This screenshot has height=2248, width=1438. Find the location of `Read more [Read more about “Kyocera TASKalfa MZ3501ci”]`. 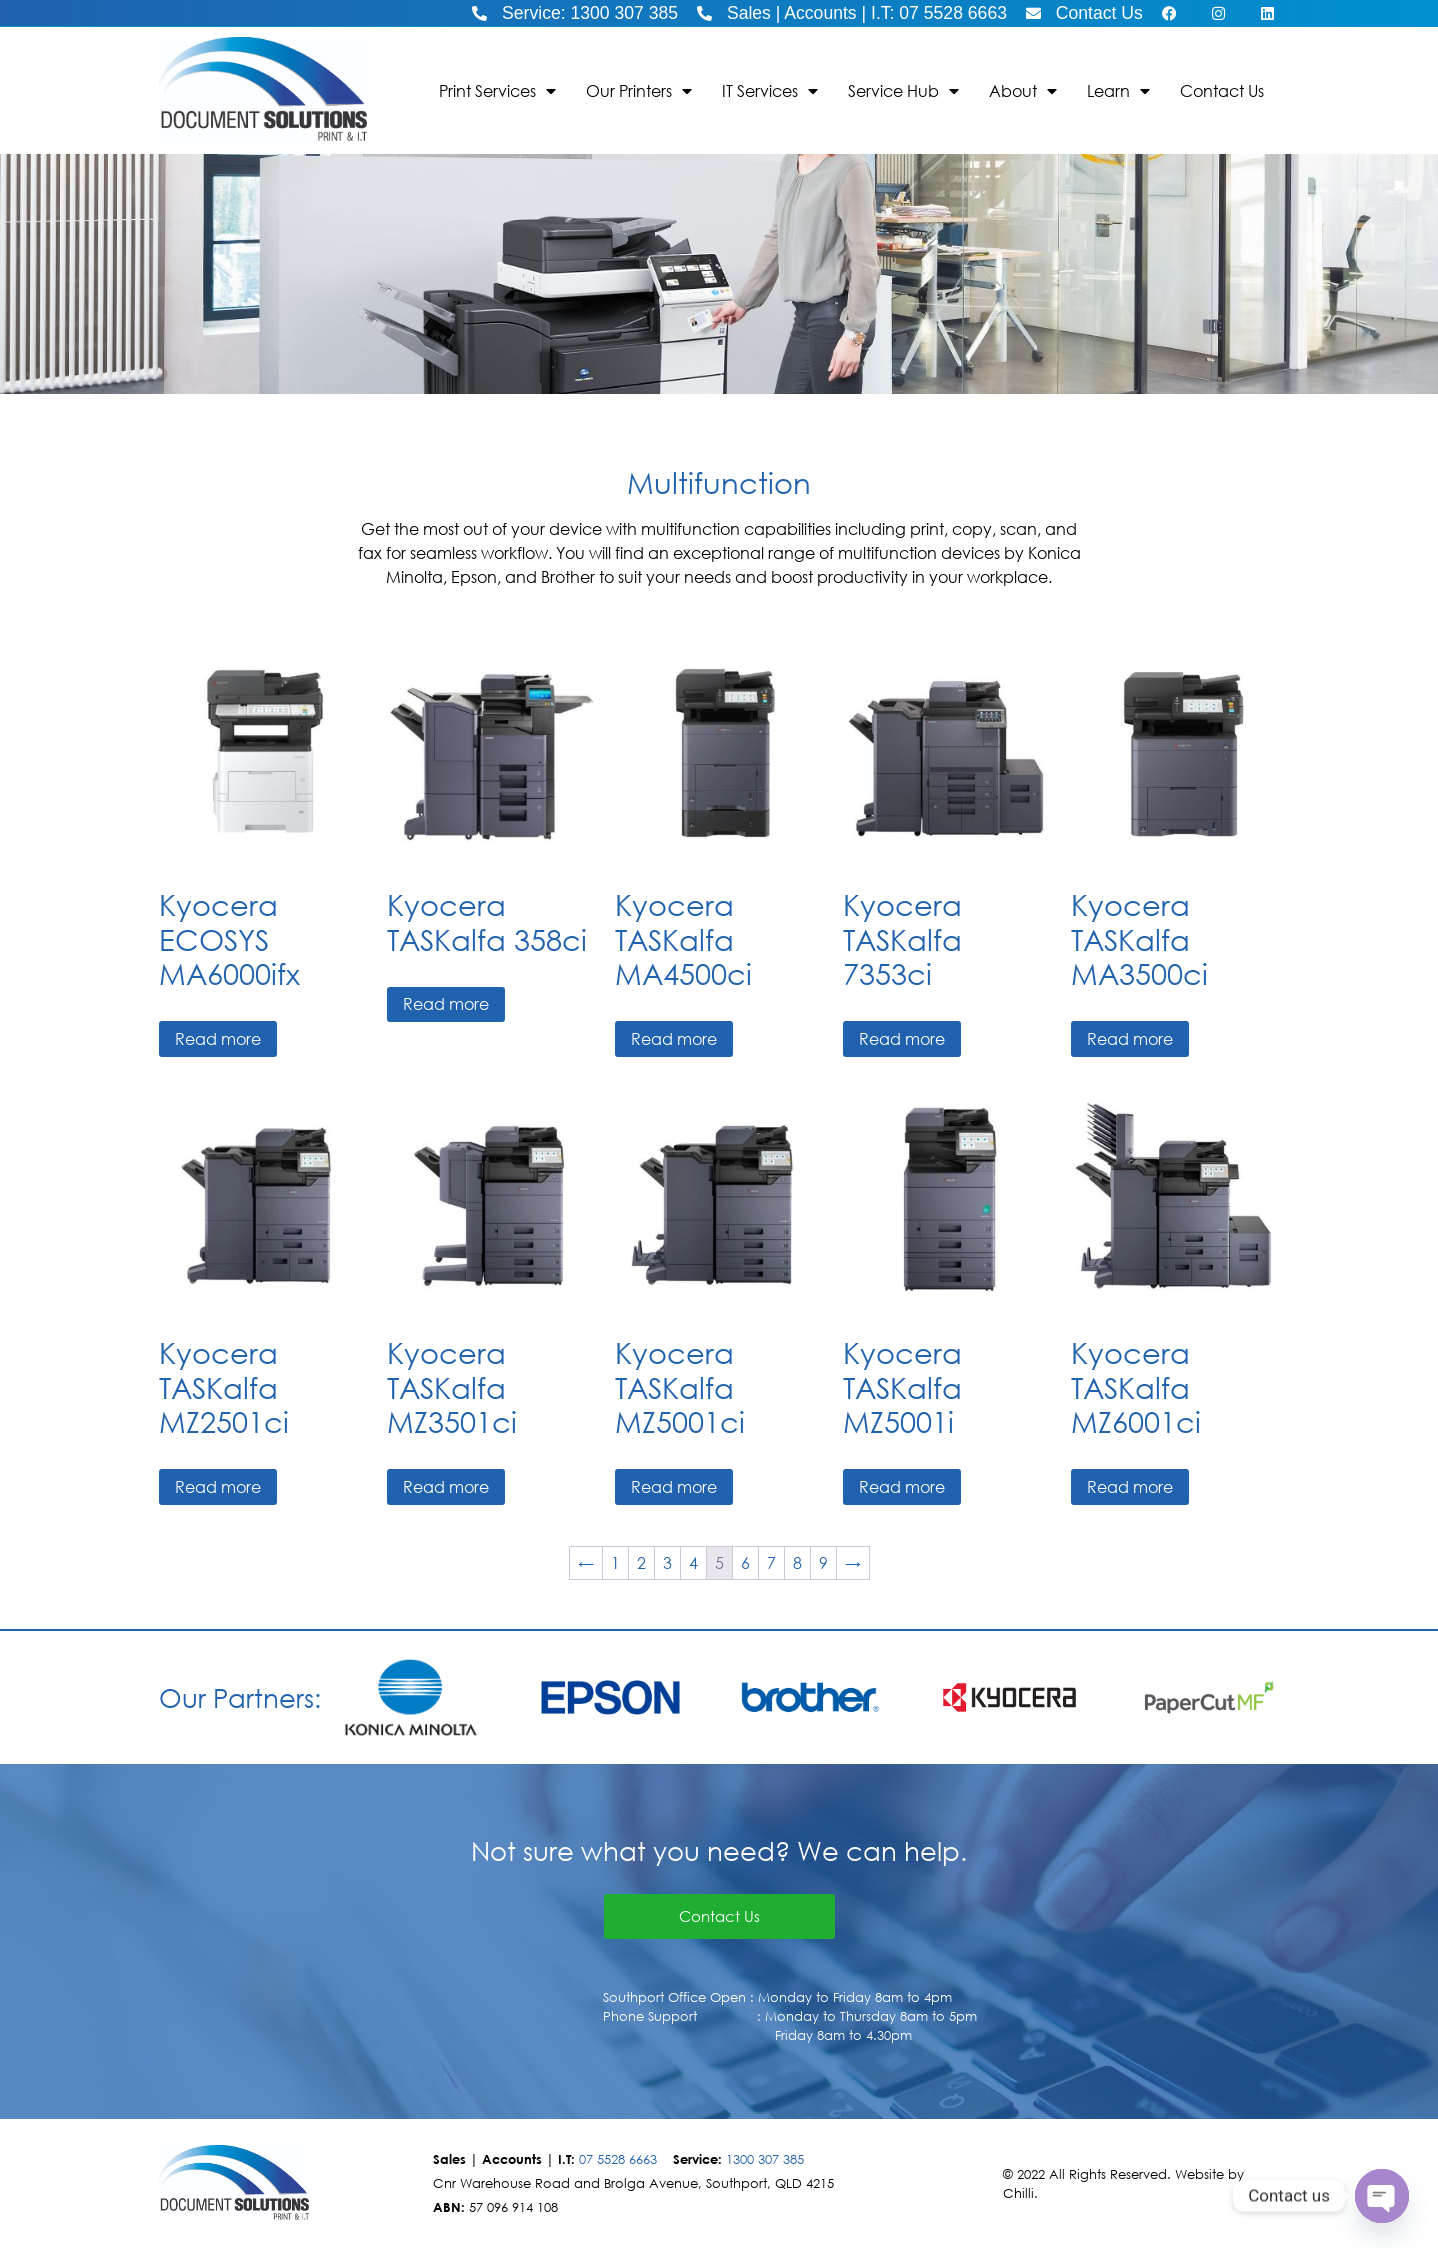

Read more [Read more about “Kyocera TASKalfa MZ3501ci”] is located at coordinates (446, 1486).